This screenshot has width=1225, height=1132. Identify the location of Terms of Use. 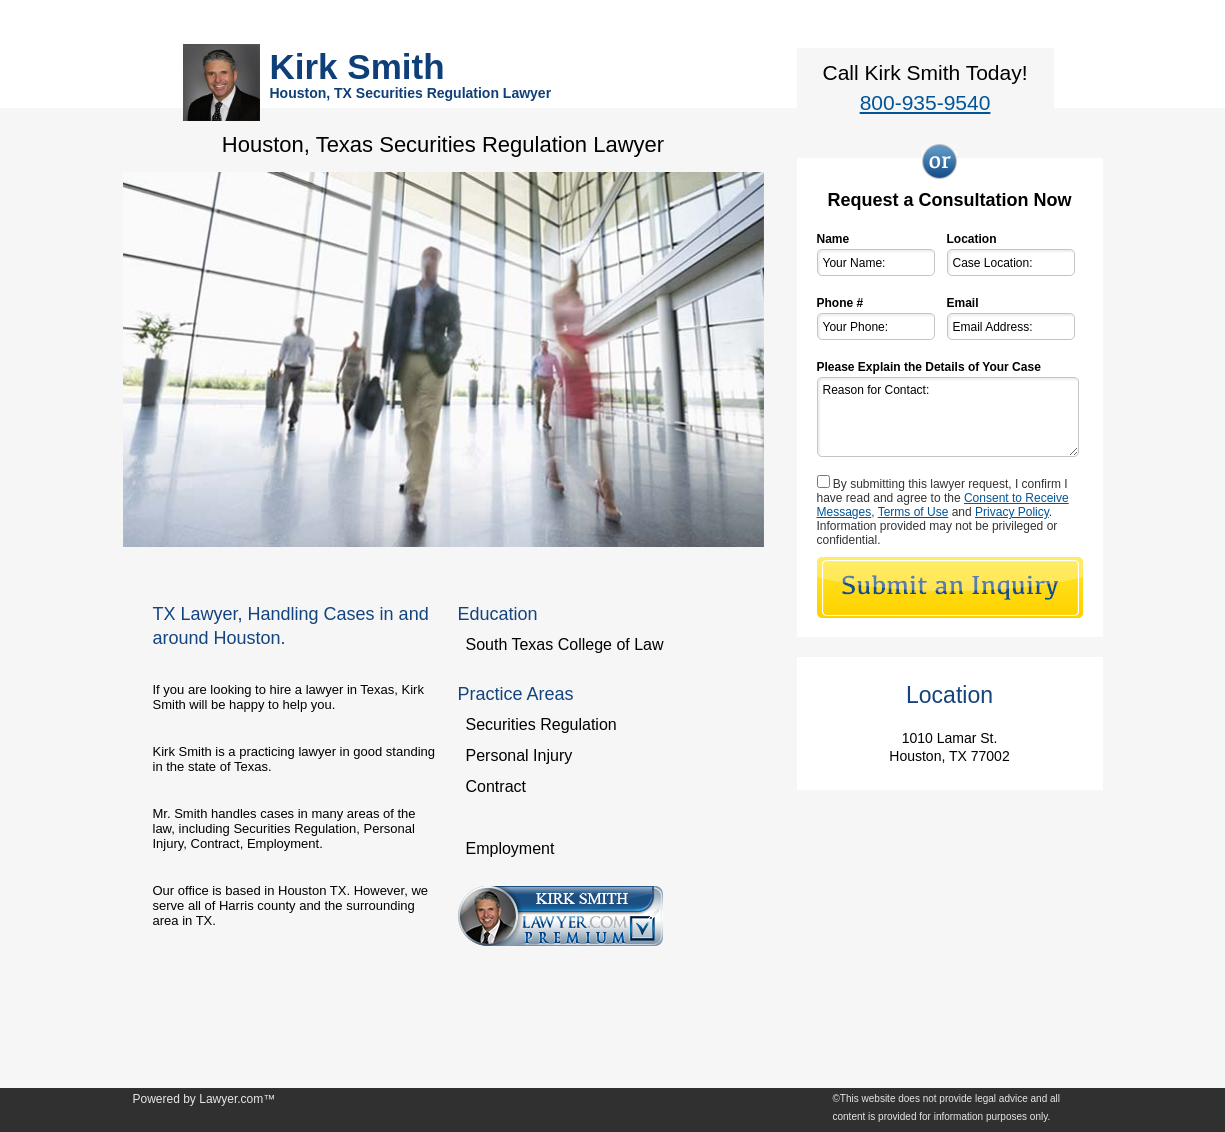
(913, 512).